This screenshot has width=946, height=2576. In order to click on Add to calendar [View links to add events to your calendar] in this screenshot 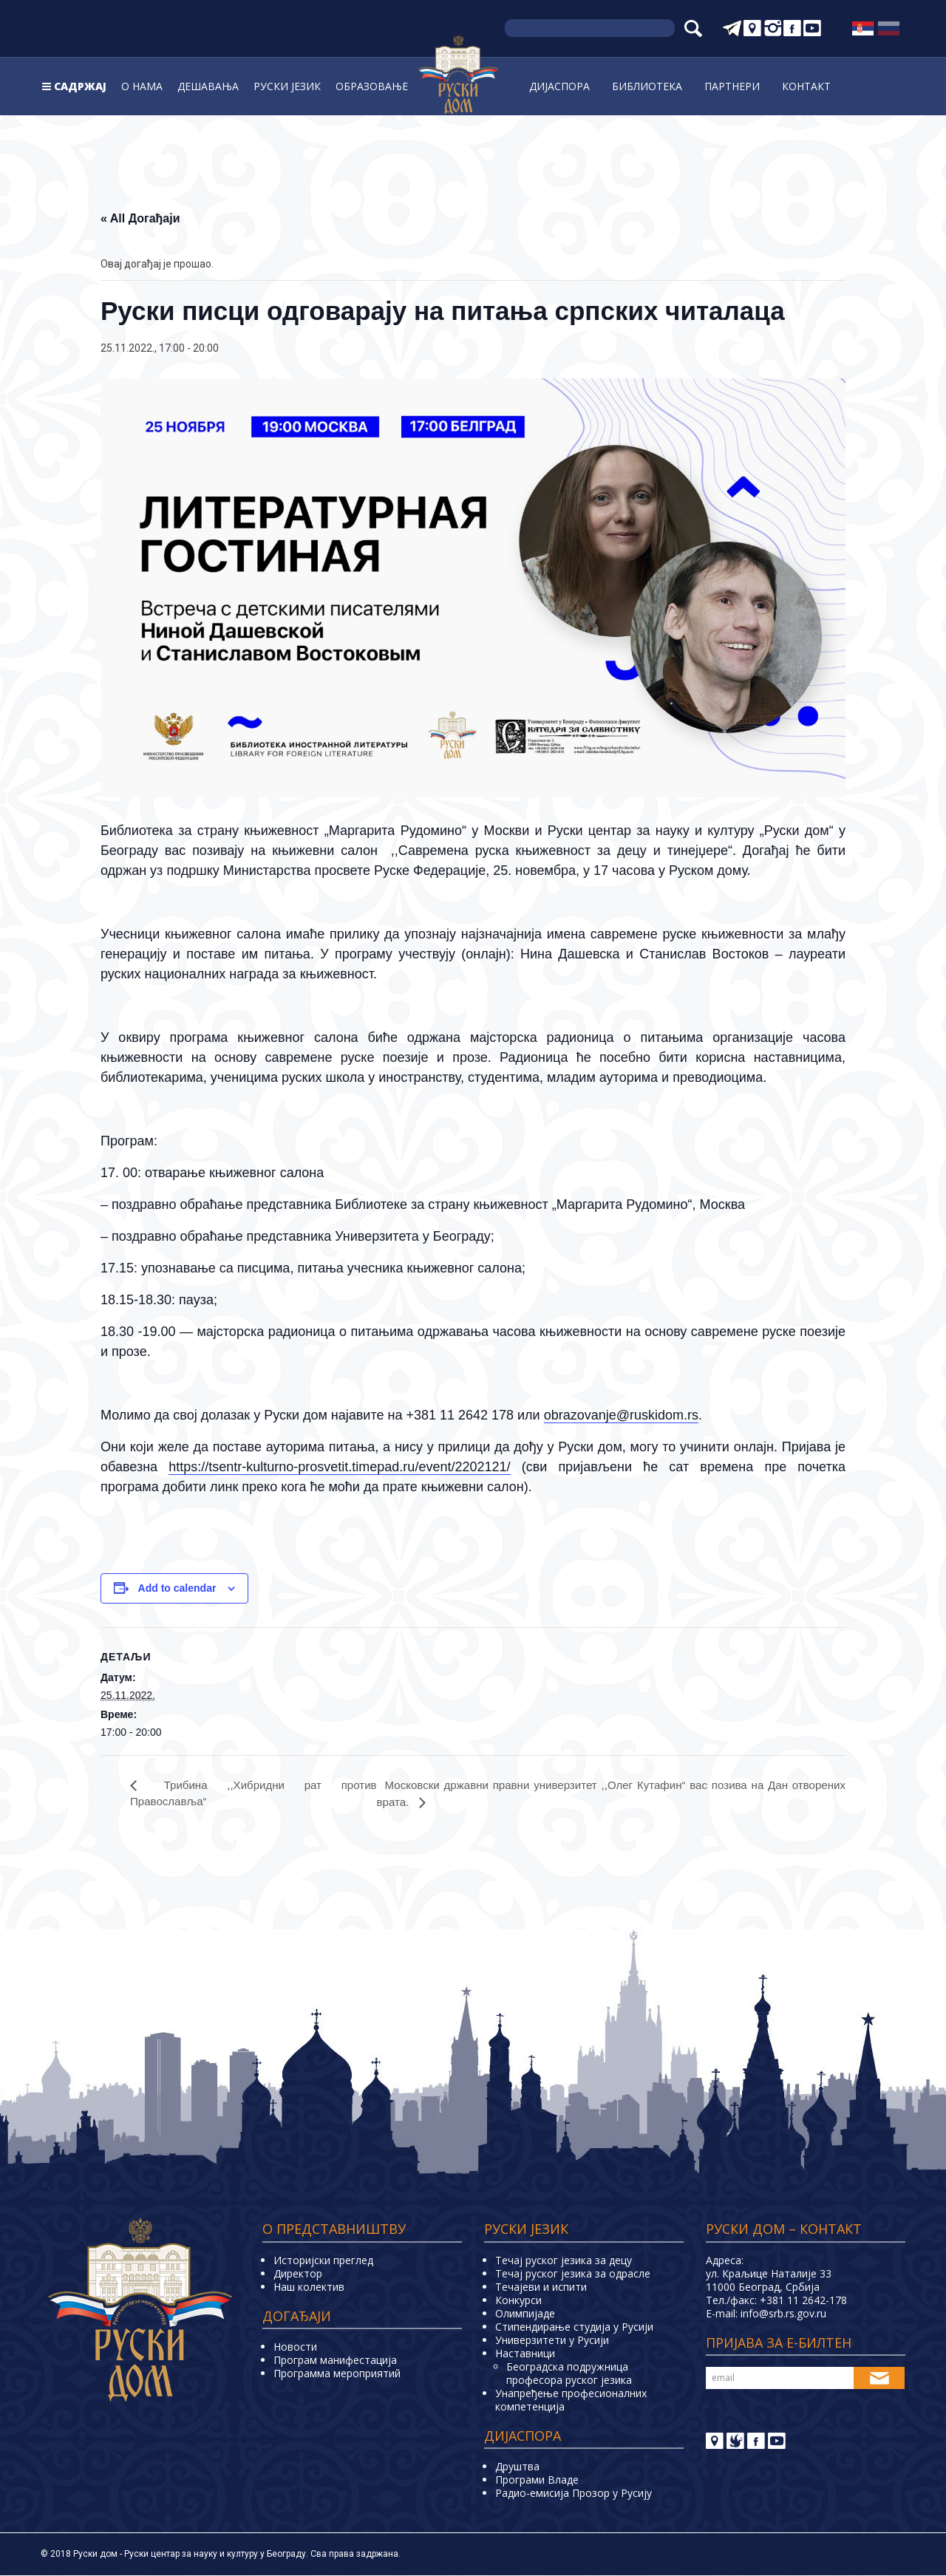, I will do `click(177, 1588)`.